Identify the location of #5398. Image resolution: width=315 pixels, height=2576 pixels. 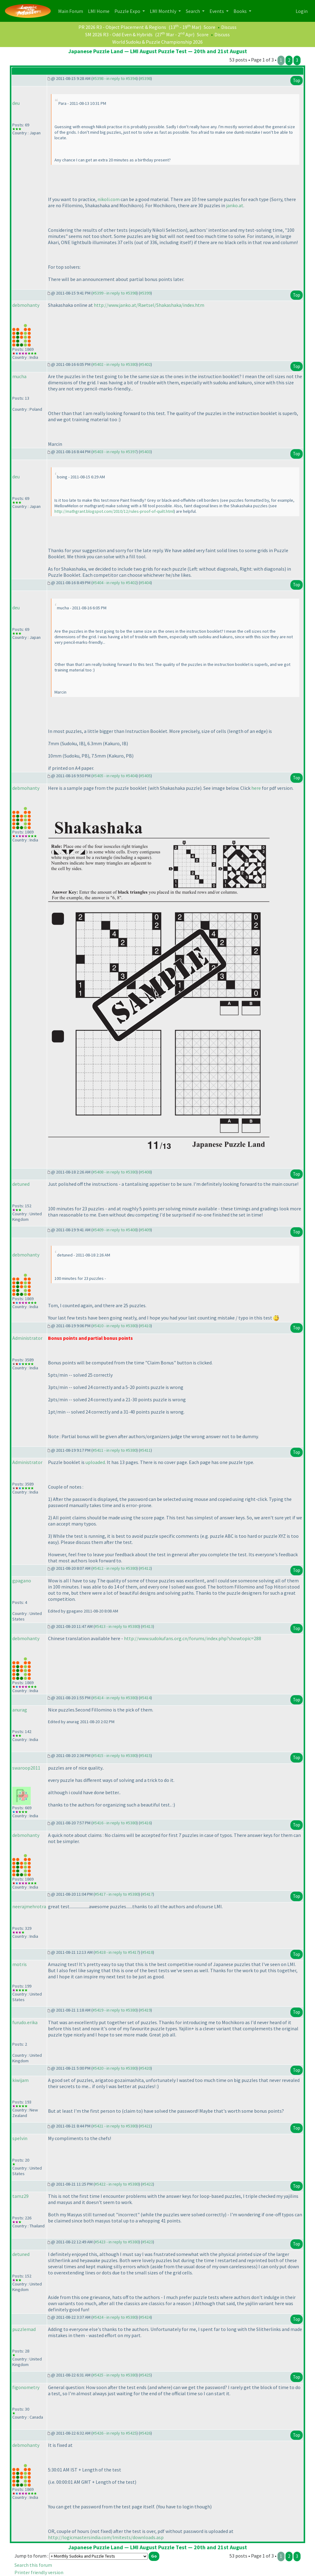
(145, 78).